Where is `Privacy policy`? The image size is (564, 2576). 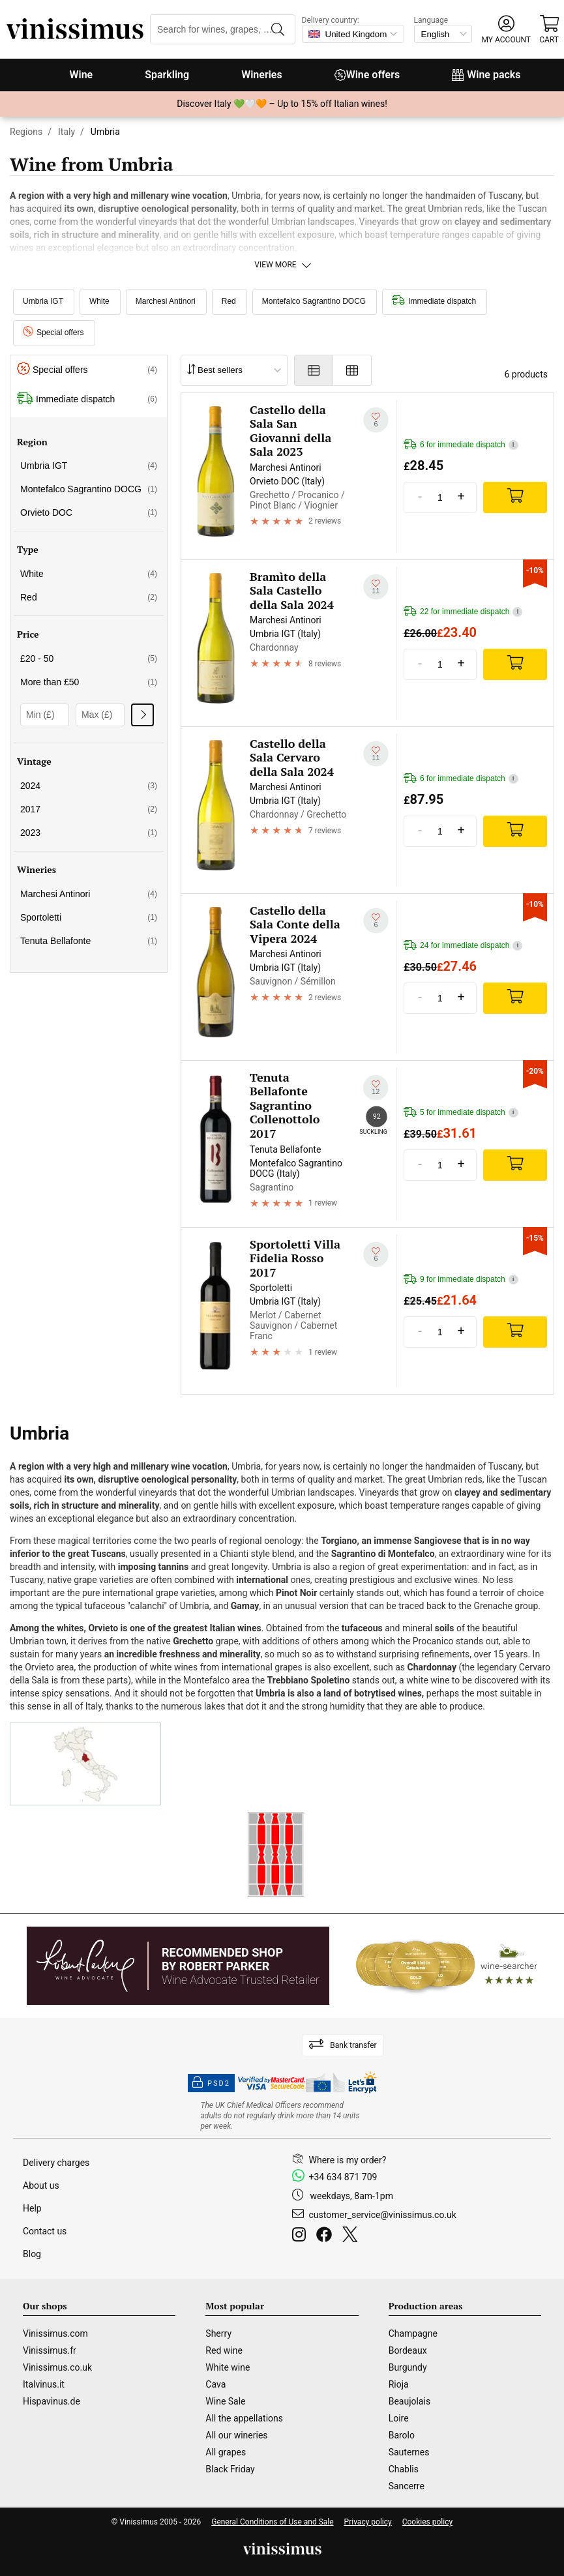
Privacy policy is located at coordinates (368, 2521).